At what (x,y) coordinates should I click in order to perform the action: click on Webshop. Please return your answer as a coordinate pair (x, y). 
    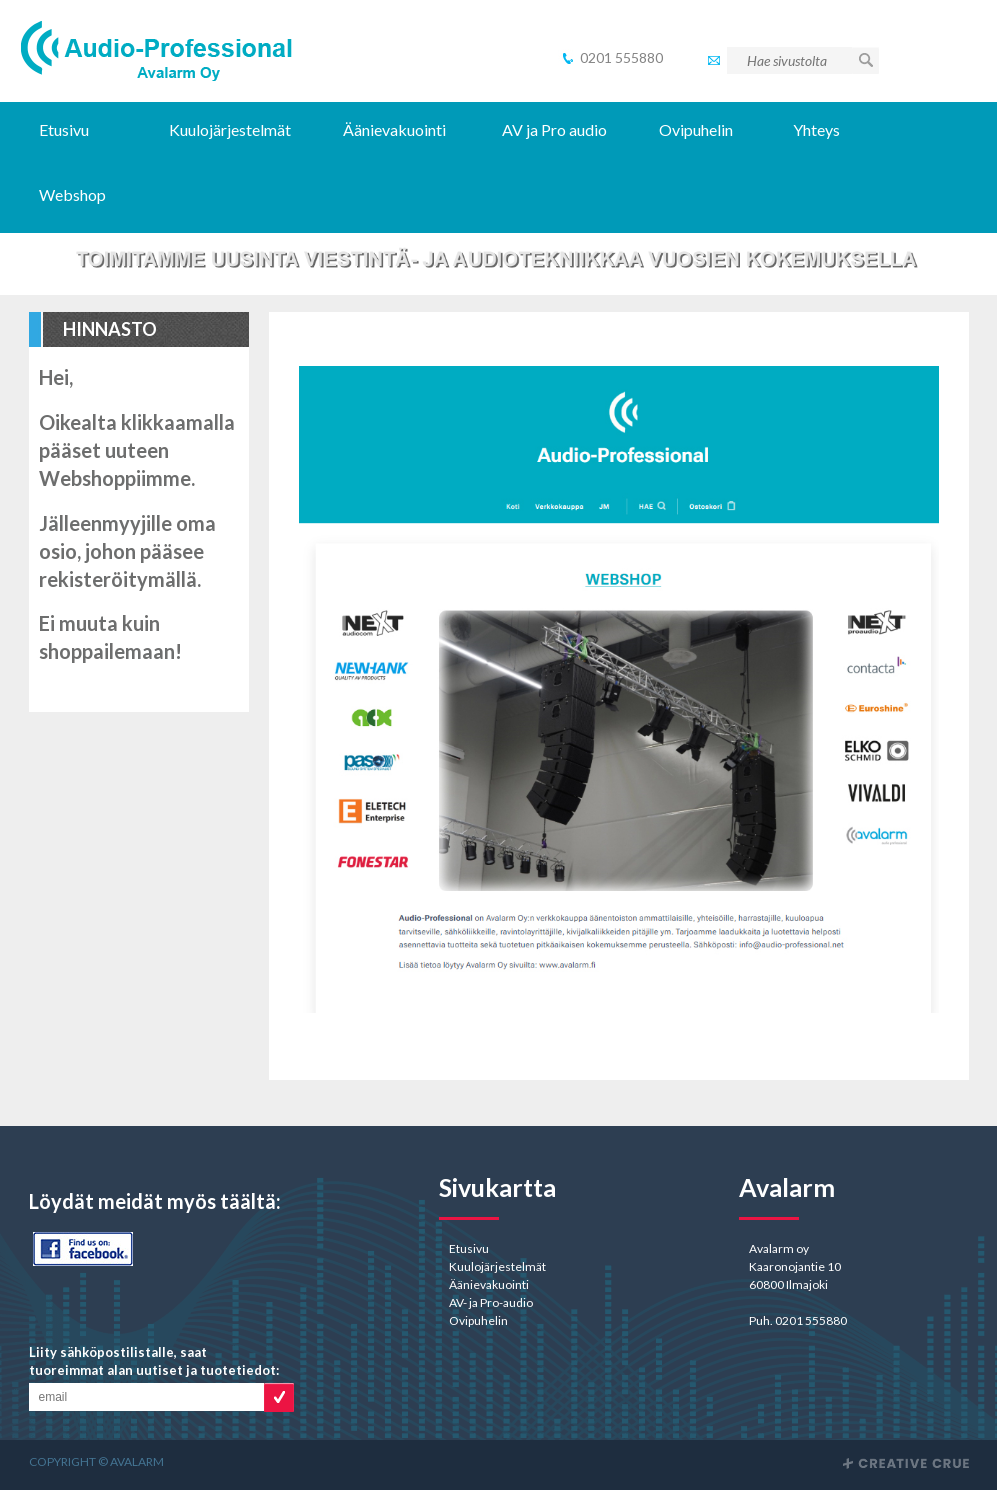
    Looking at the image, I should click on (74, 194).